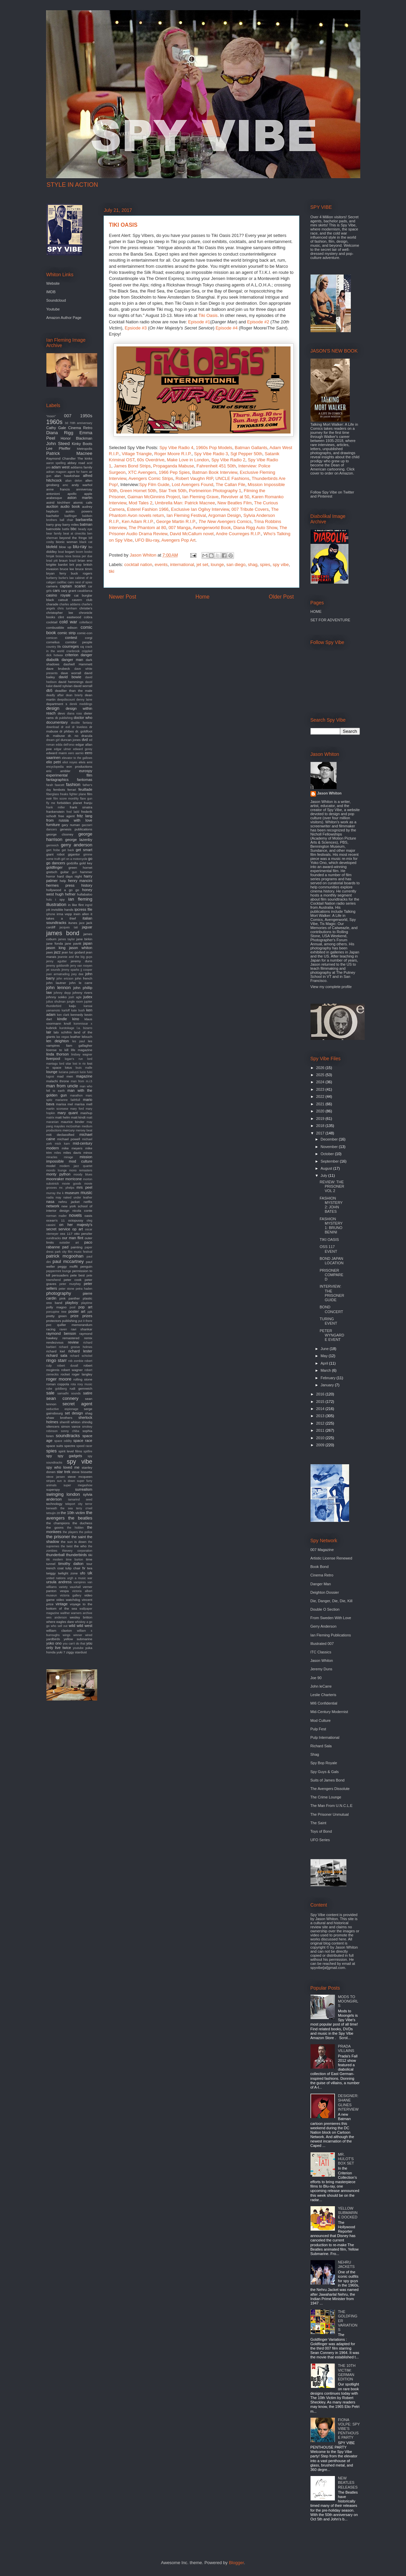  What do you see at coordinates (63, 1494) in the screenshot?
I see `swinging london` at bounding box center [63, 1494].